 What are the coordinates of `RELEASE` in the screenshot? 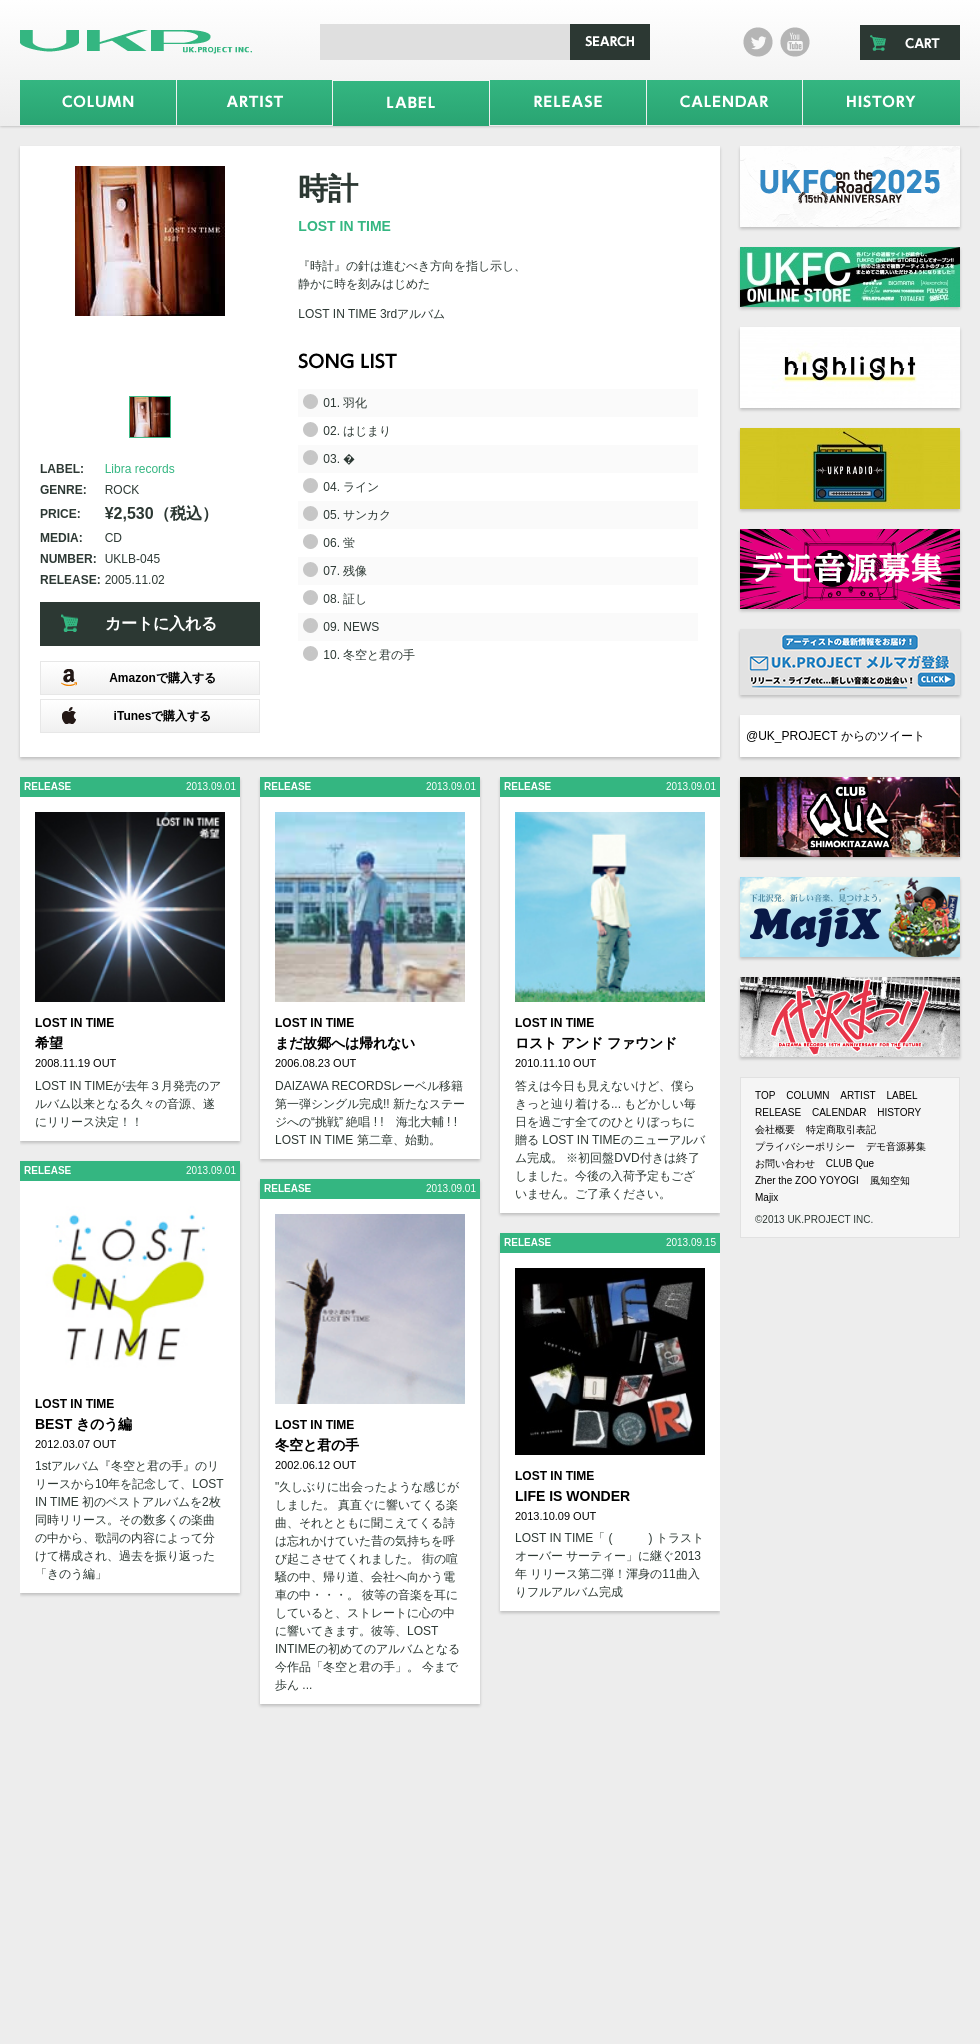 It's located at (778, 1112).